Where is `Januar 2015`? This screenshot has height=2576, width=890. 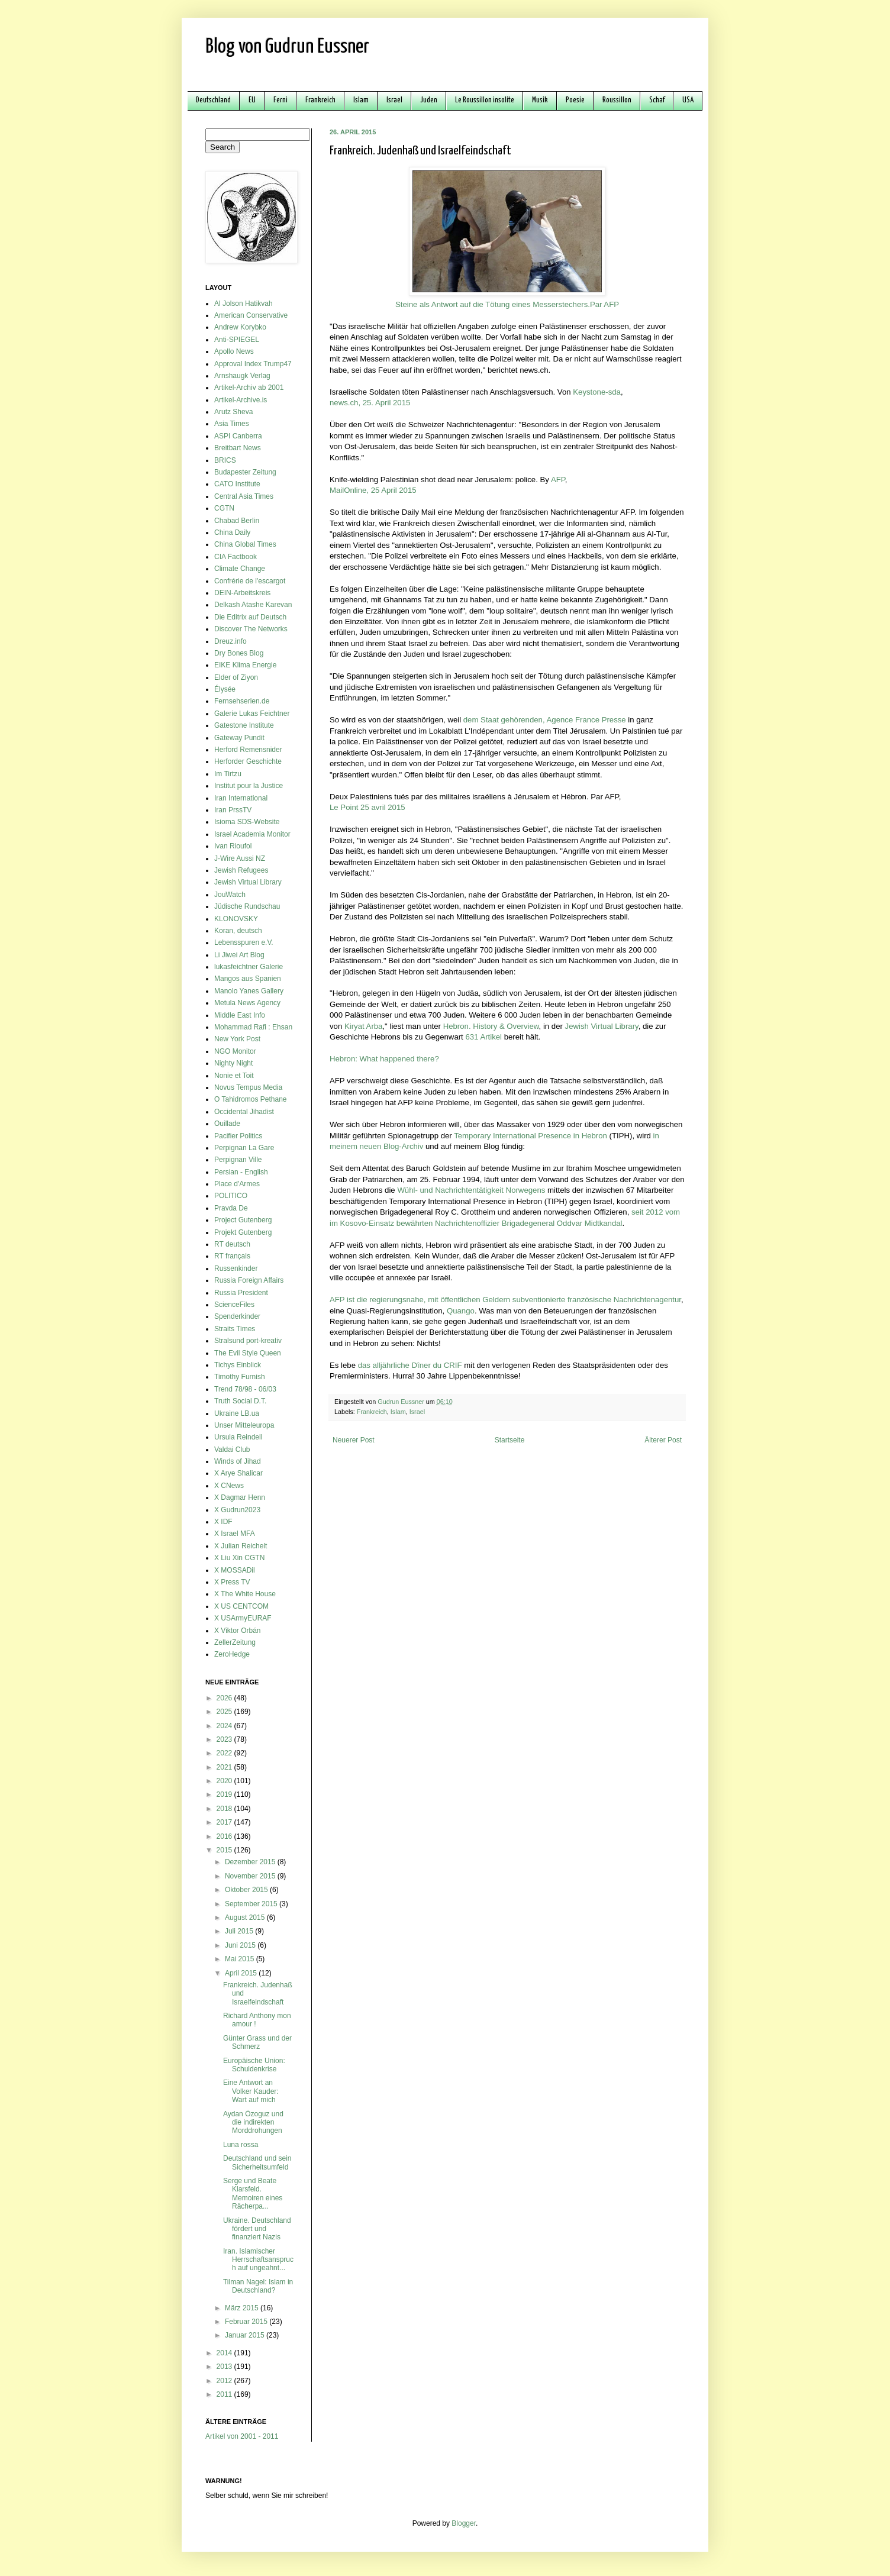 Januar 2015 is located at coordinates (245, 2335).